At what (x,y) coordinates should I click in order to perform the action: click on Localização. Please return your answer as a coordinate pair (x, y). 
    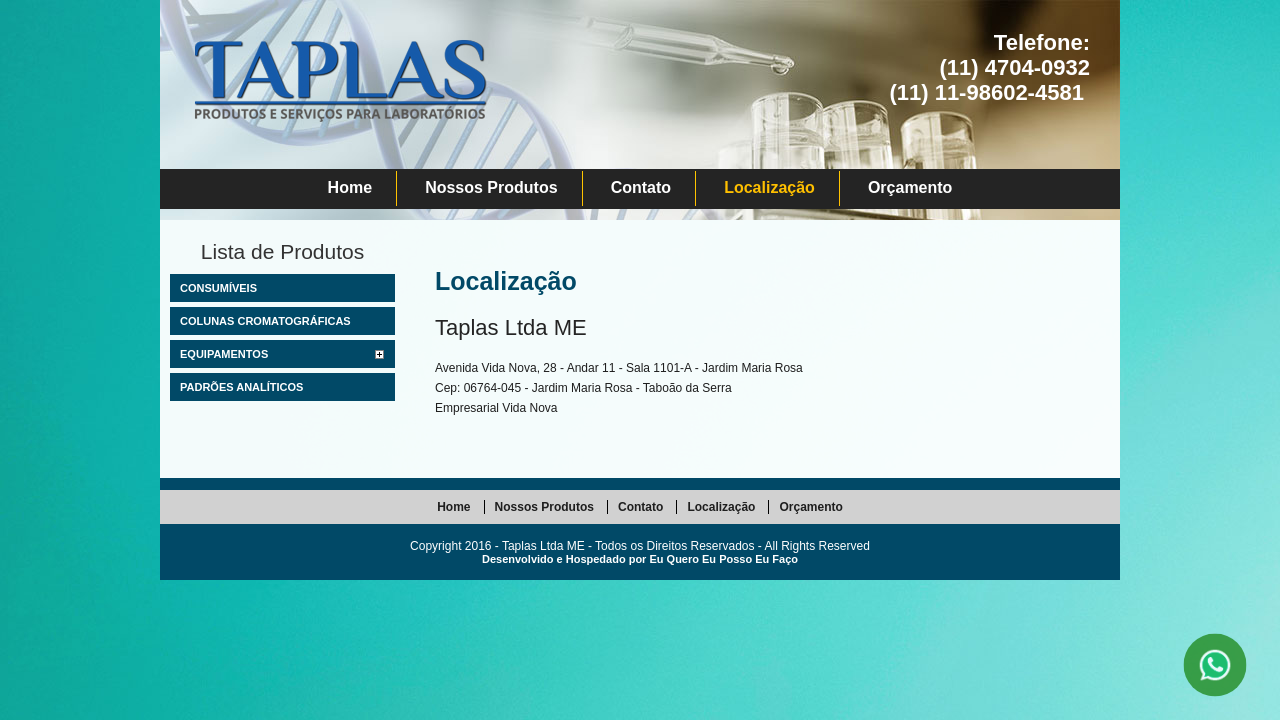
    Looking at the image, I should click on (769, 187).